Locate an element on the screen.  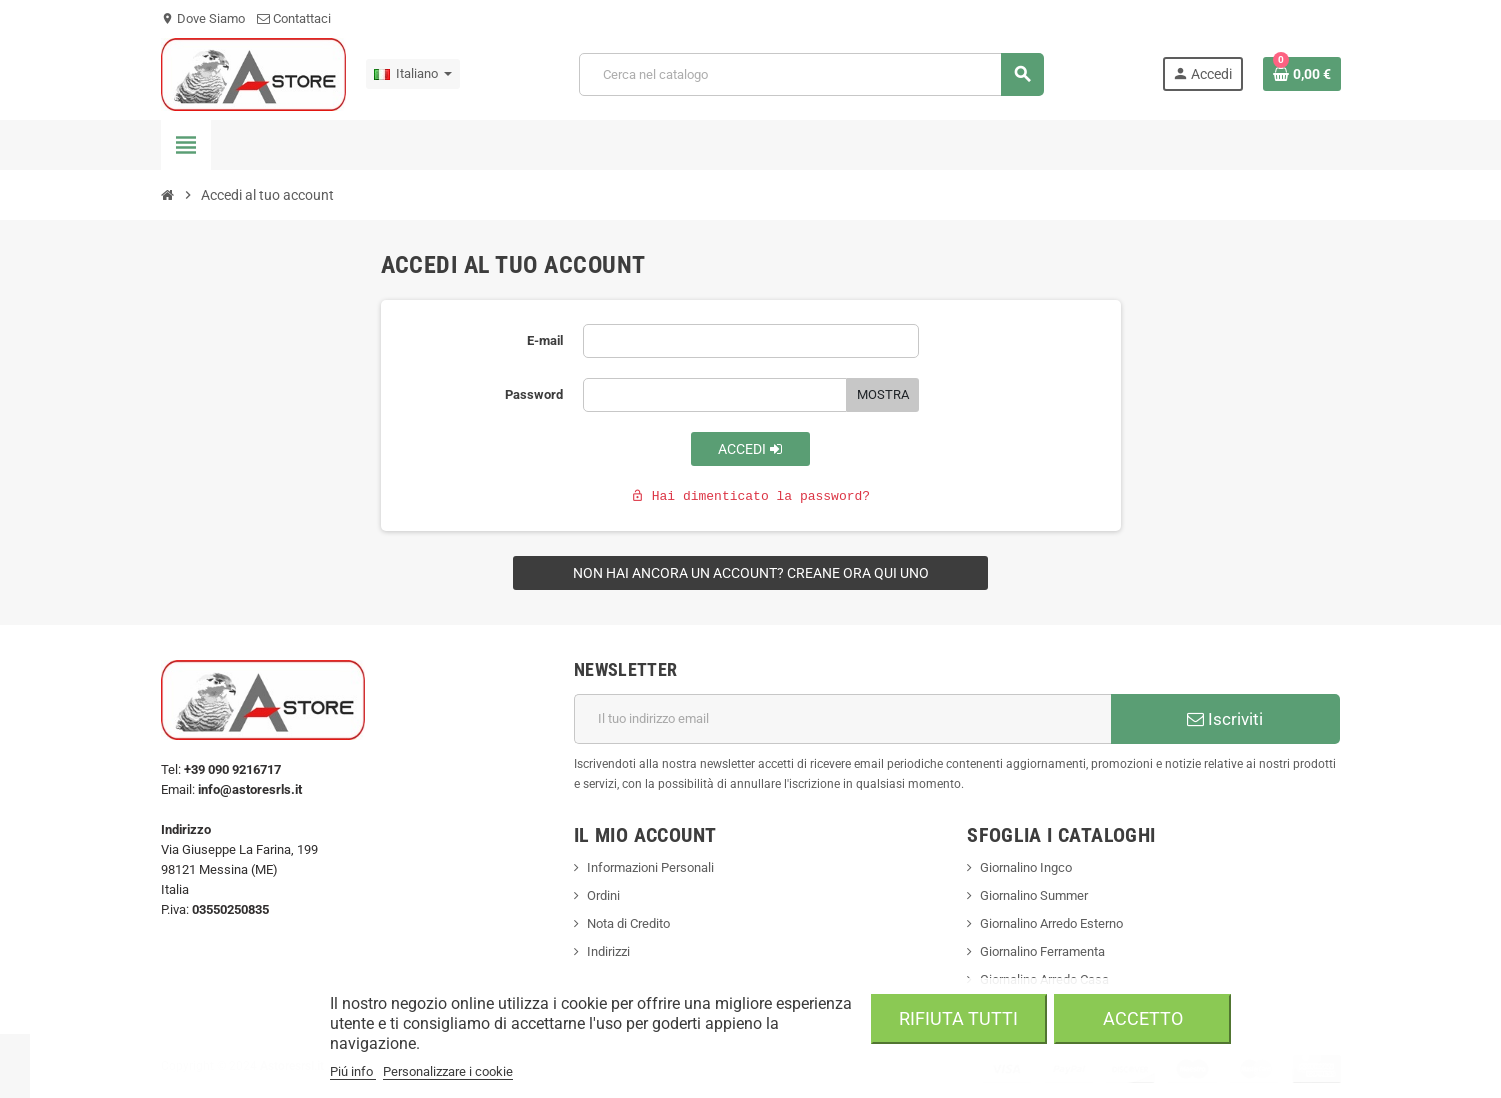
Piú info is located at coordinates (353, 1071).